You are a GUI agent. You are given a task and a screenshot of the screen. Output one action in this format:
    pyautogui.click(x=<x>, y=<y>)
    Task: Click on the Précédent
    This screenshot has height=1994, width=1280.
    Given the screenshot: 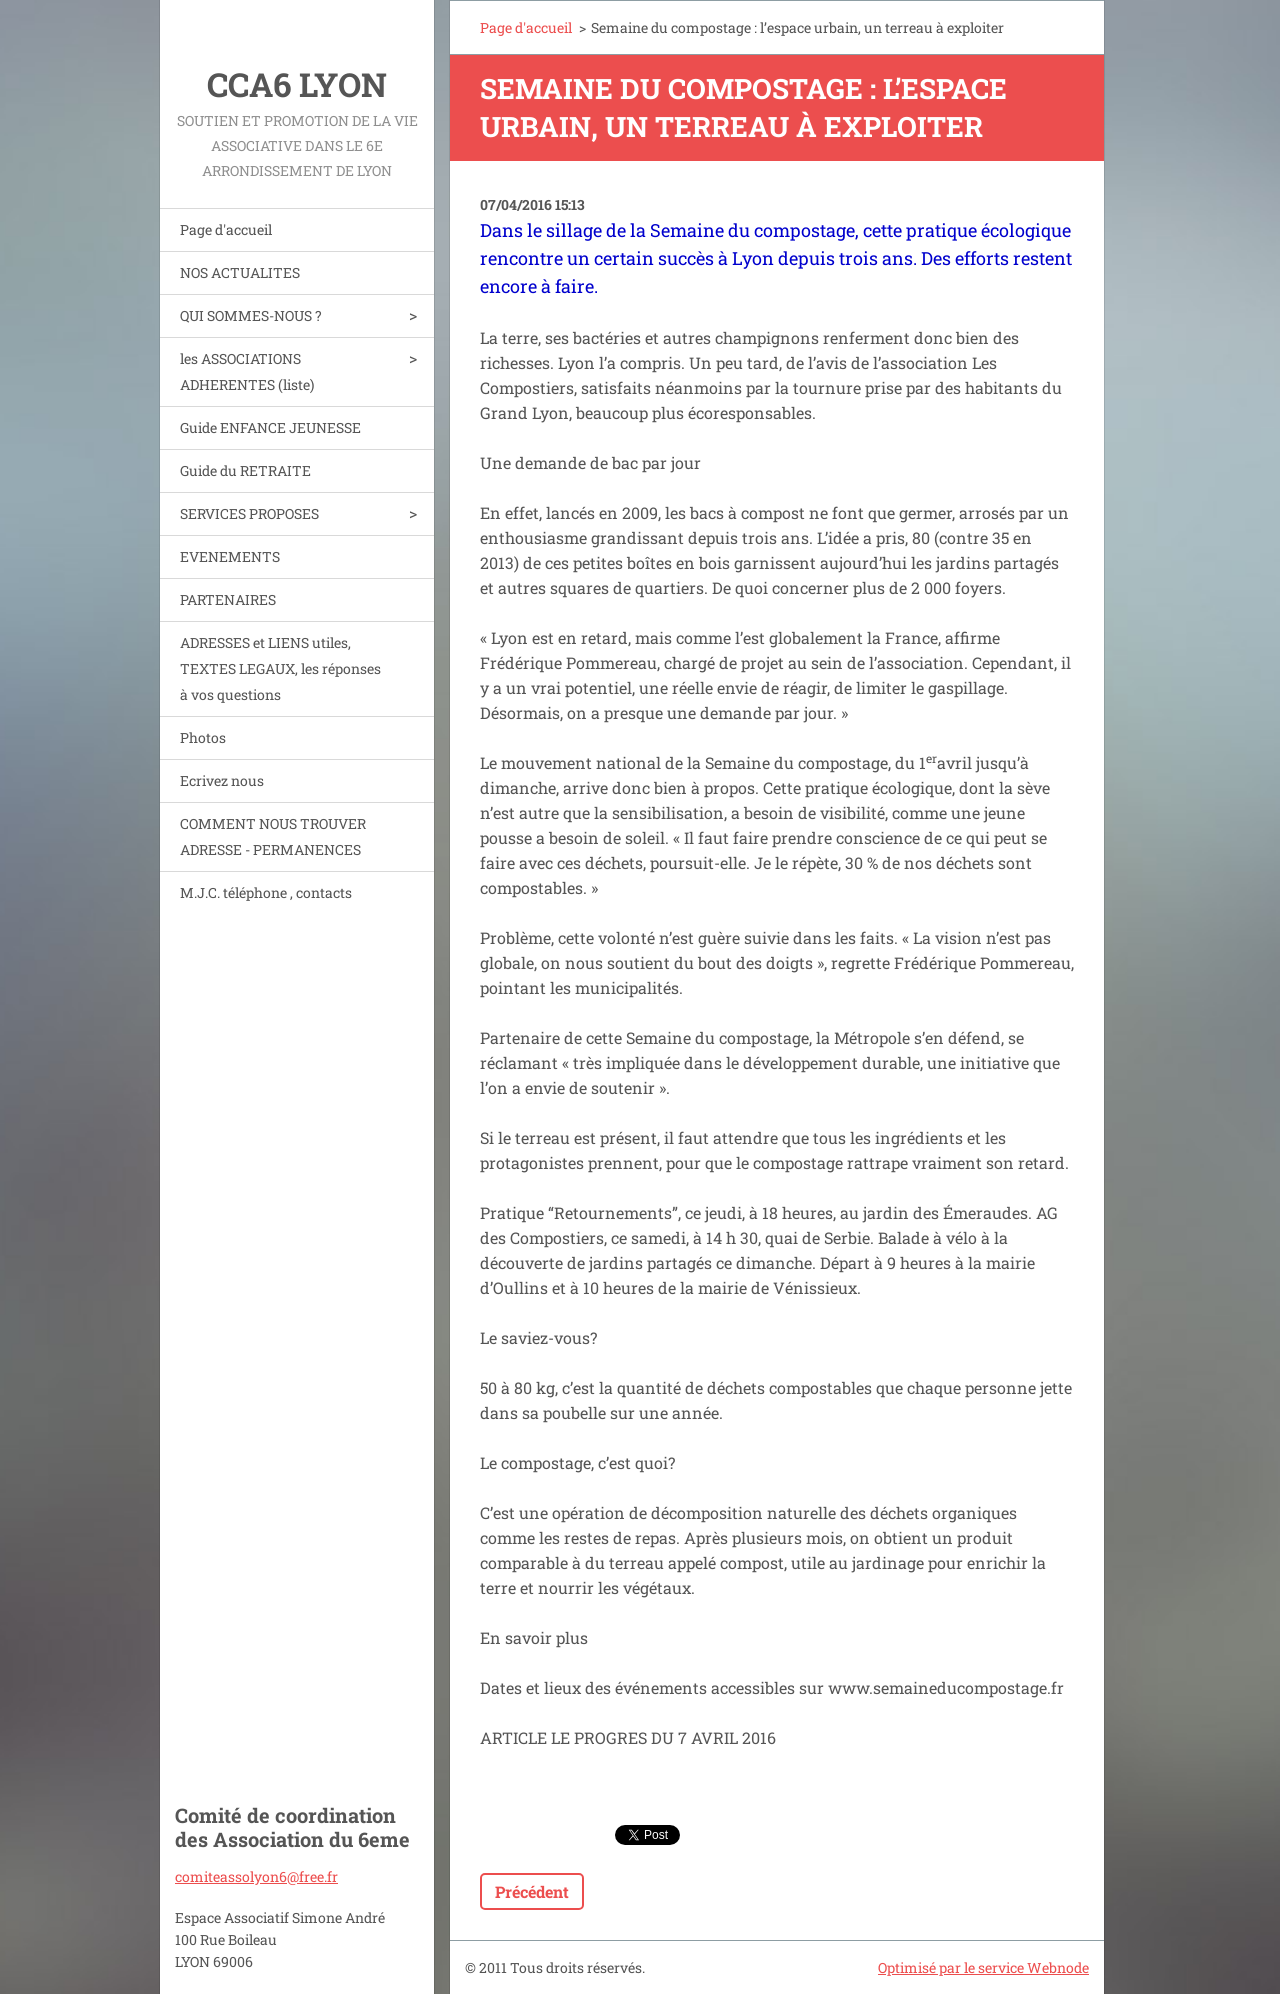 What is the action you would take?
    pyautogui.click(x=532, y=1891)
    